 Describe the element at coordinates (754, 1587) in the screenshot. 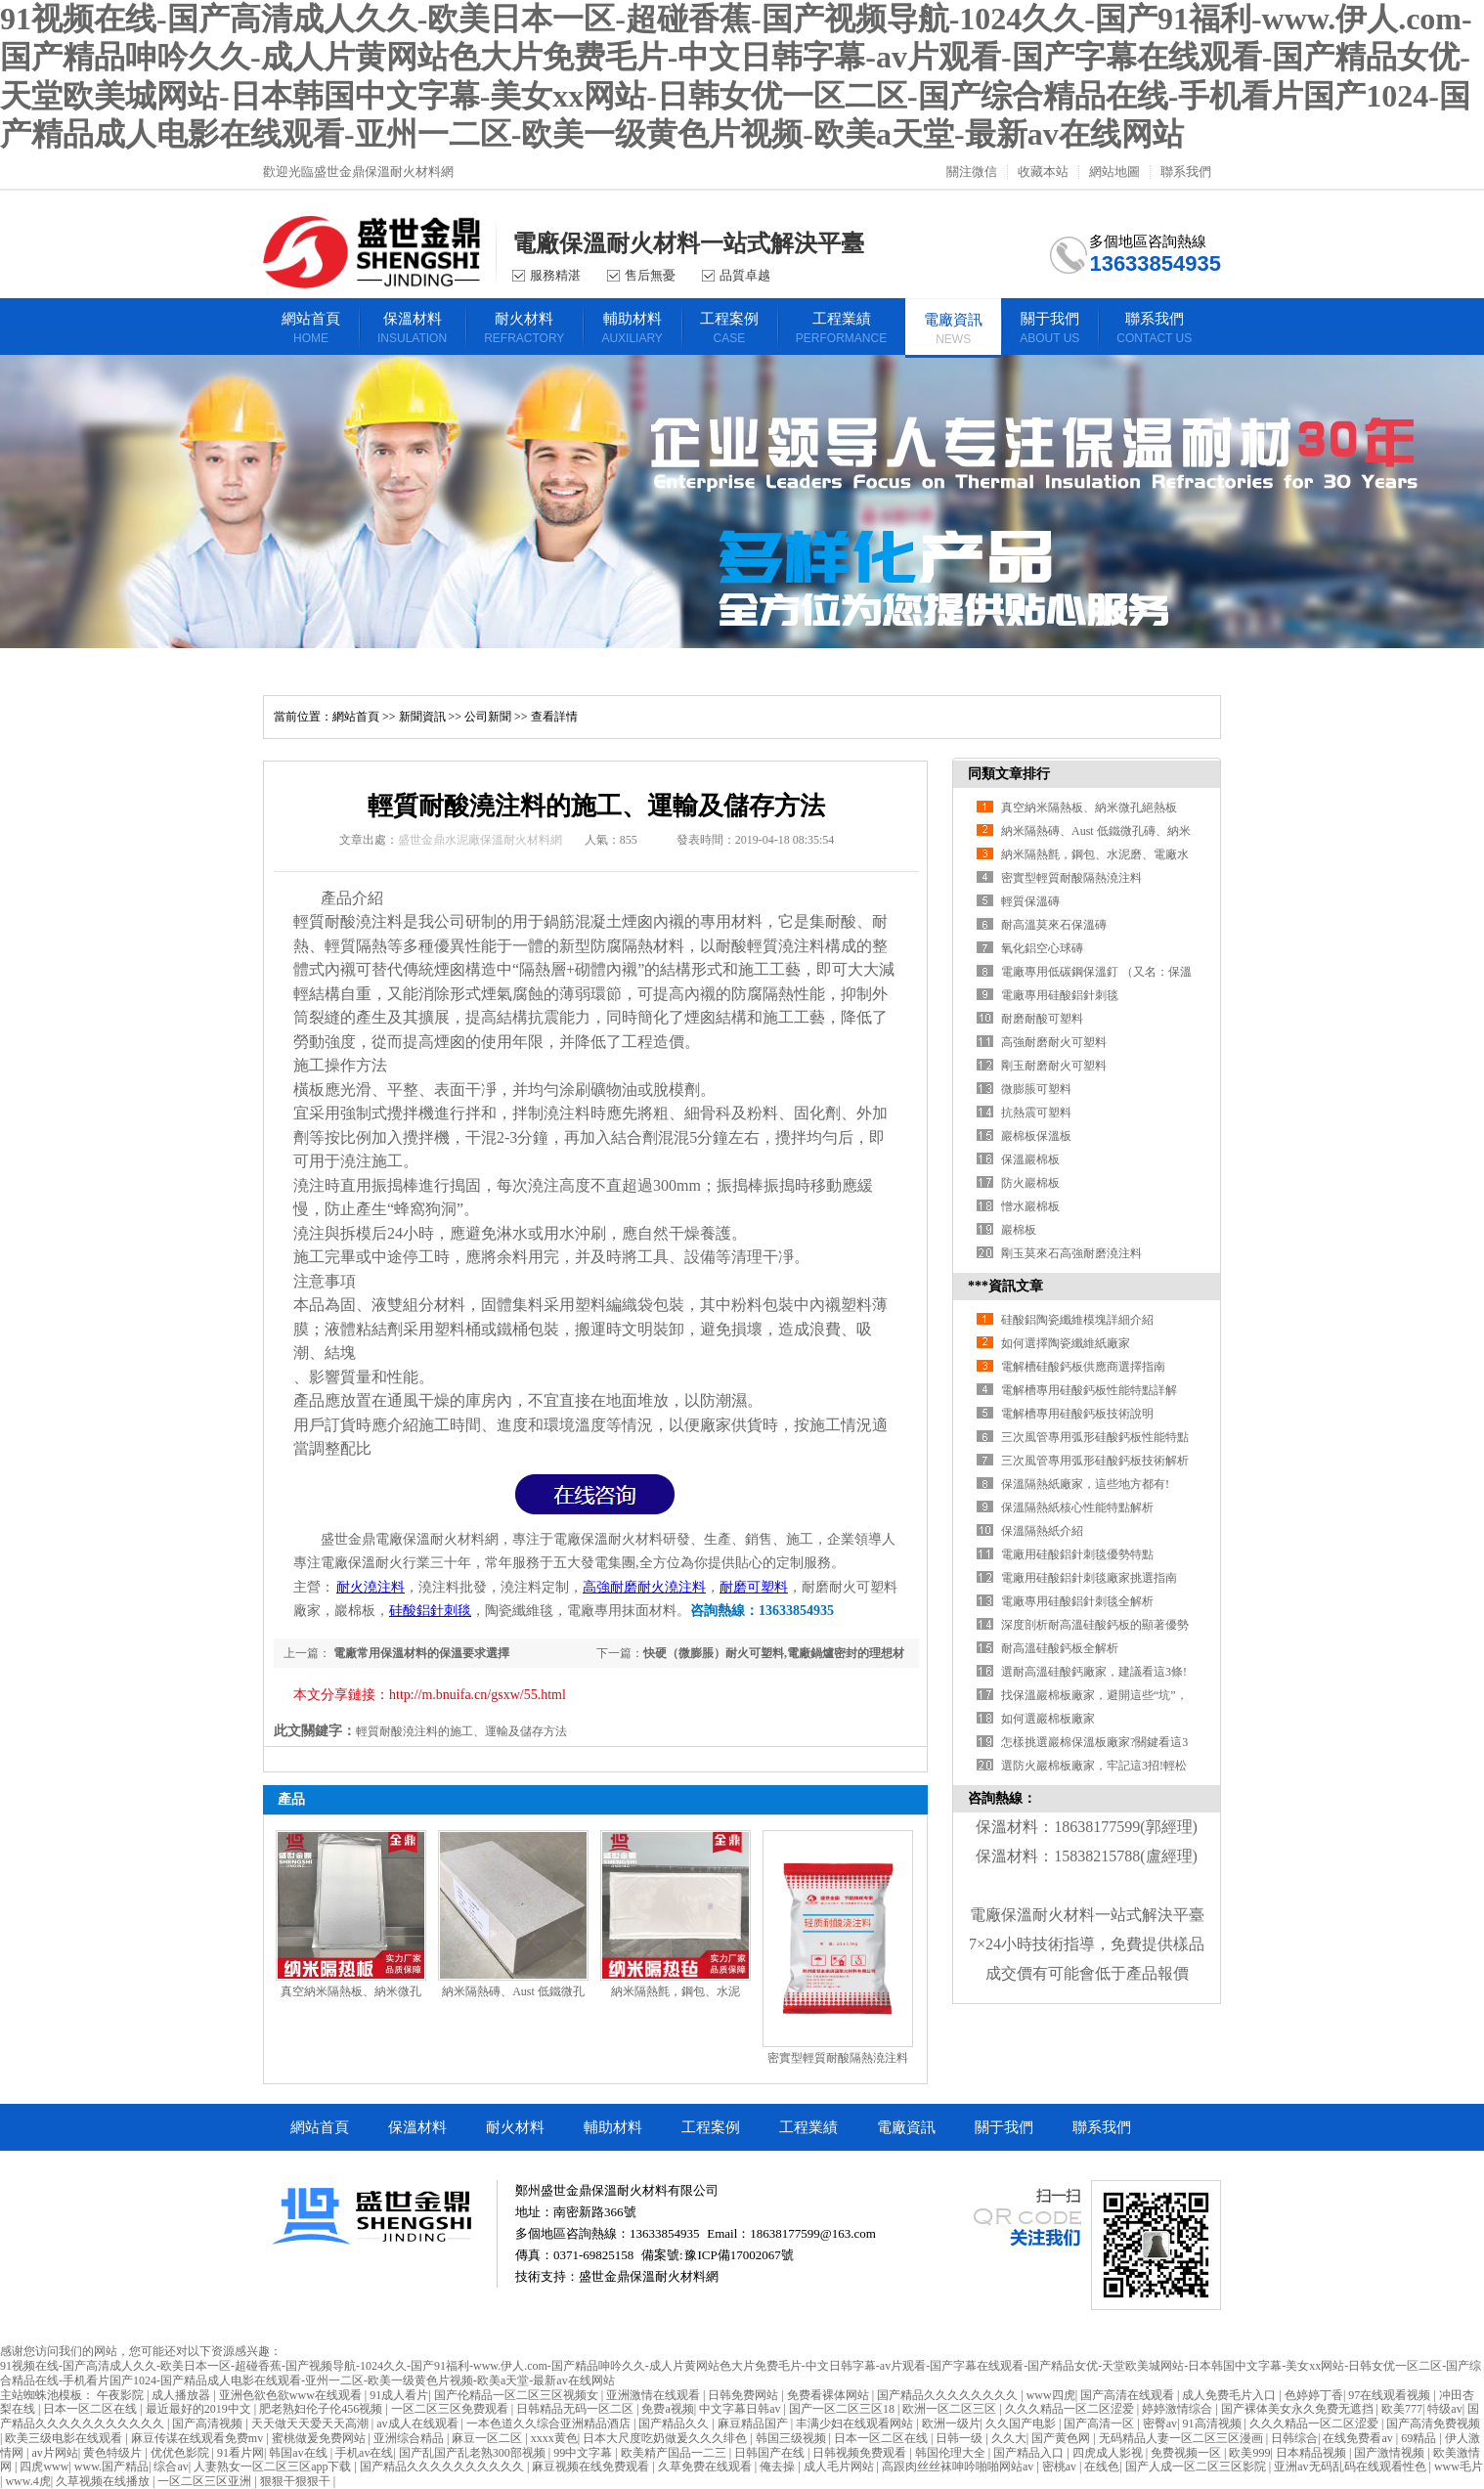

I see `耐磨可塑料` at that location.